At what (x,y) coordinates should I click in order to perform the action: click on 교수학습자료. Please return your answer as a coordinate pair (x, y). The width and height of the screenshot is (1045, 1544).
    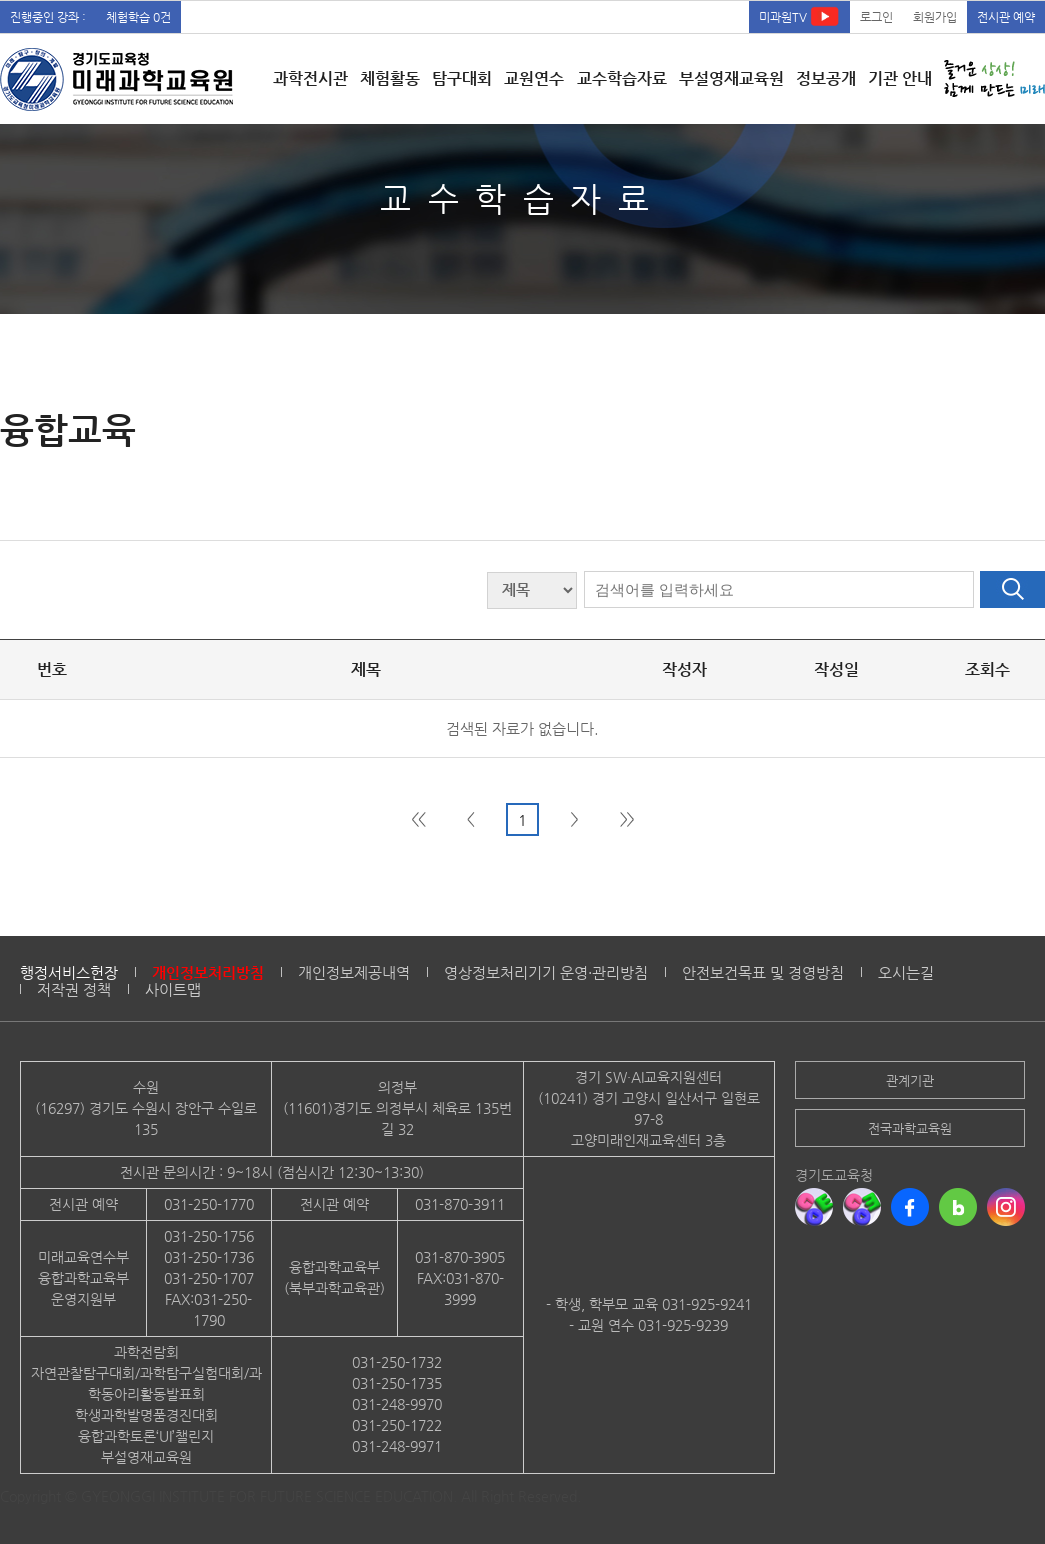
    Looking at the image, I should click on (622, 78).